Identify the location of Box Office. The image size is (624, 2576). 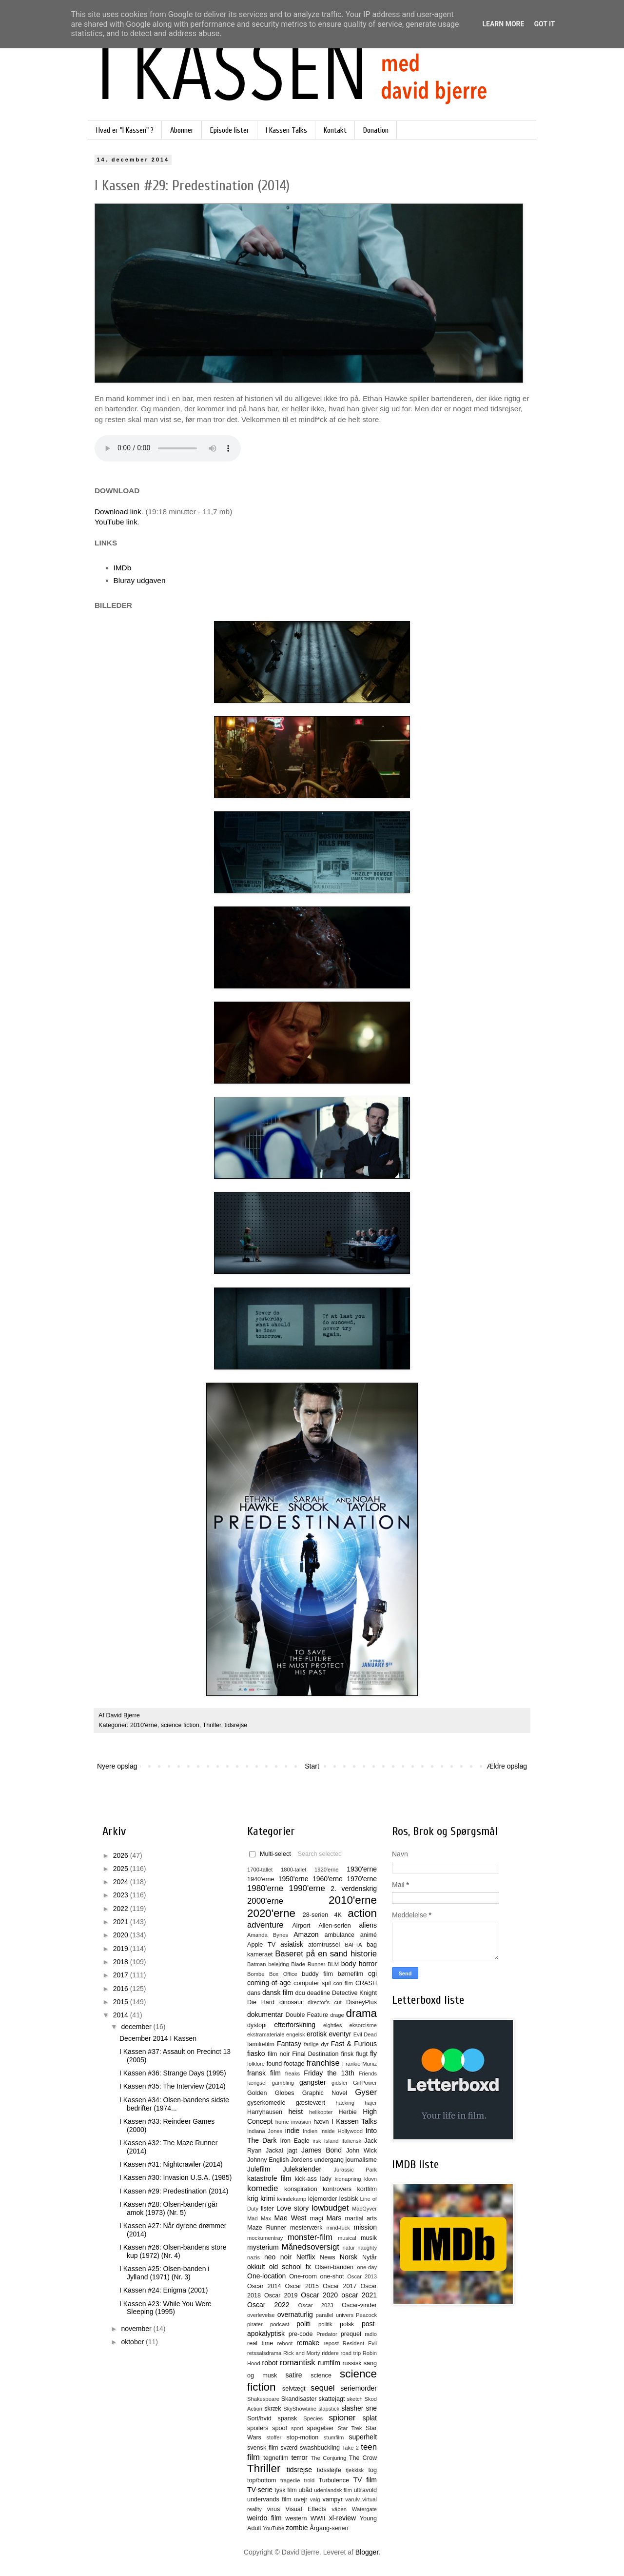
(283, 1974).